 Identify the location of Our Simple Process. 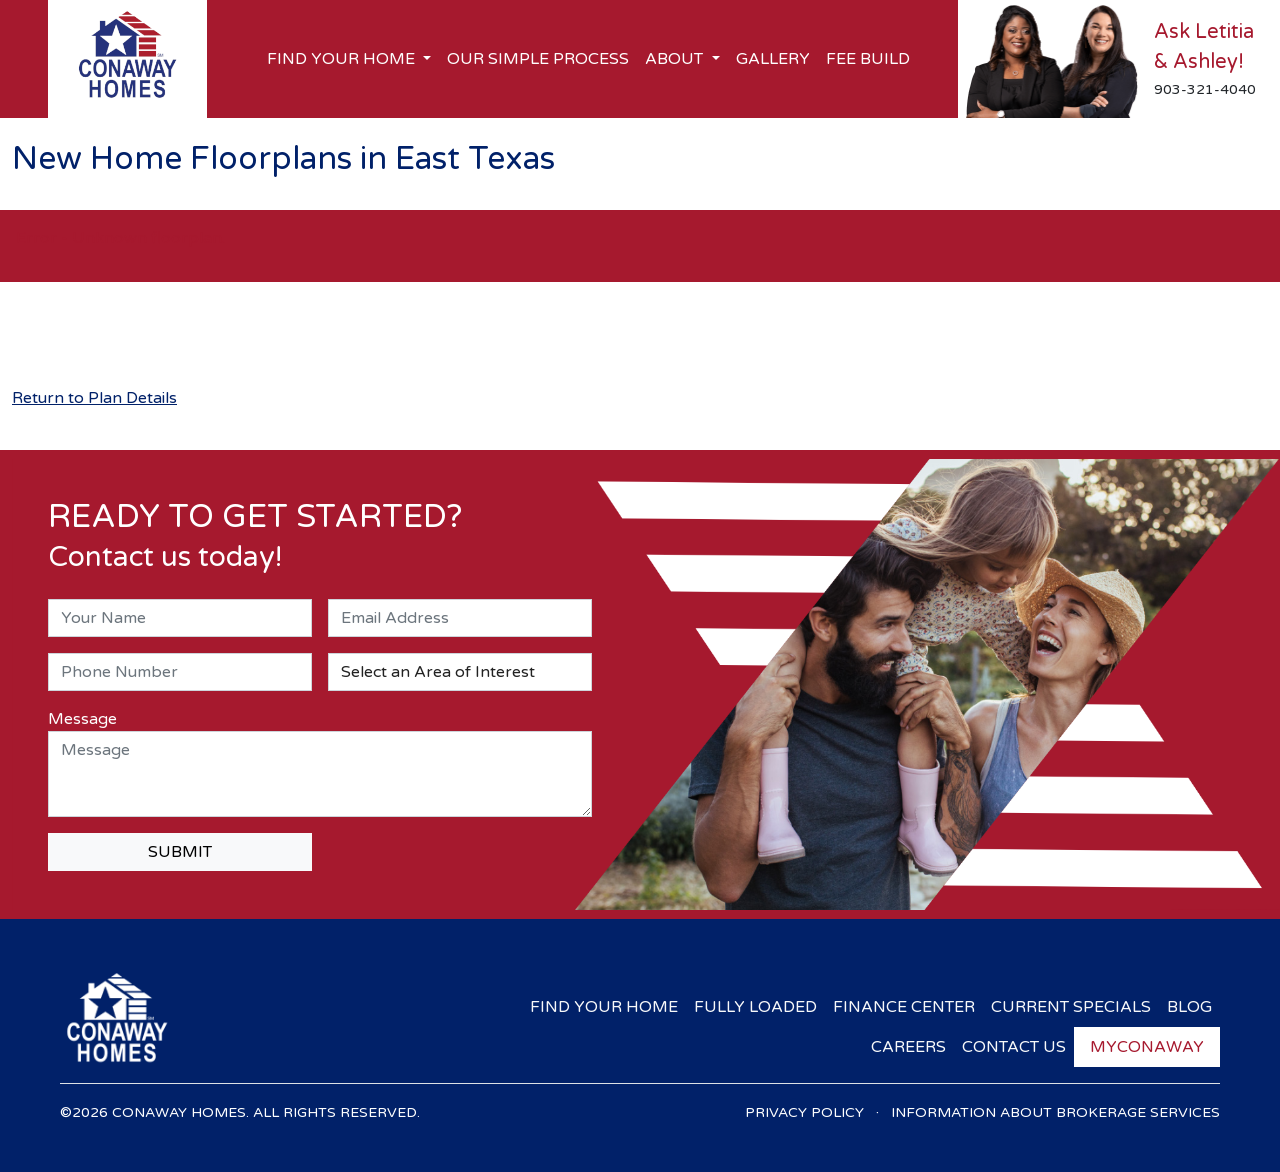
(538, 59).